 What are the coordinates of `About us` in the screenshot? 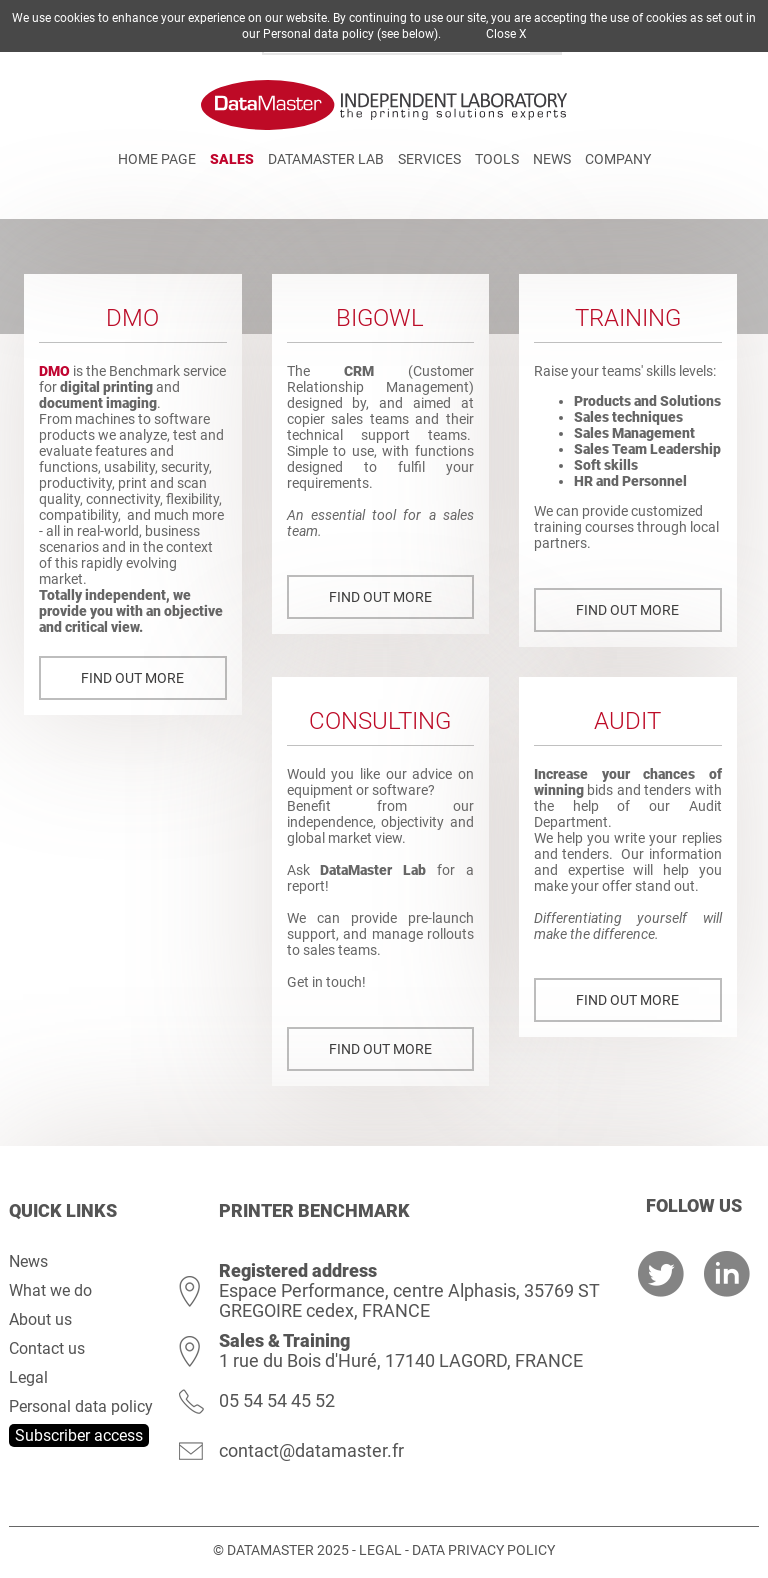 It's located at (40, 1319).